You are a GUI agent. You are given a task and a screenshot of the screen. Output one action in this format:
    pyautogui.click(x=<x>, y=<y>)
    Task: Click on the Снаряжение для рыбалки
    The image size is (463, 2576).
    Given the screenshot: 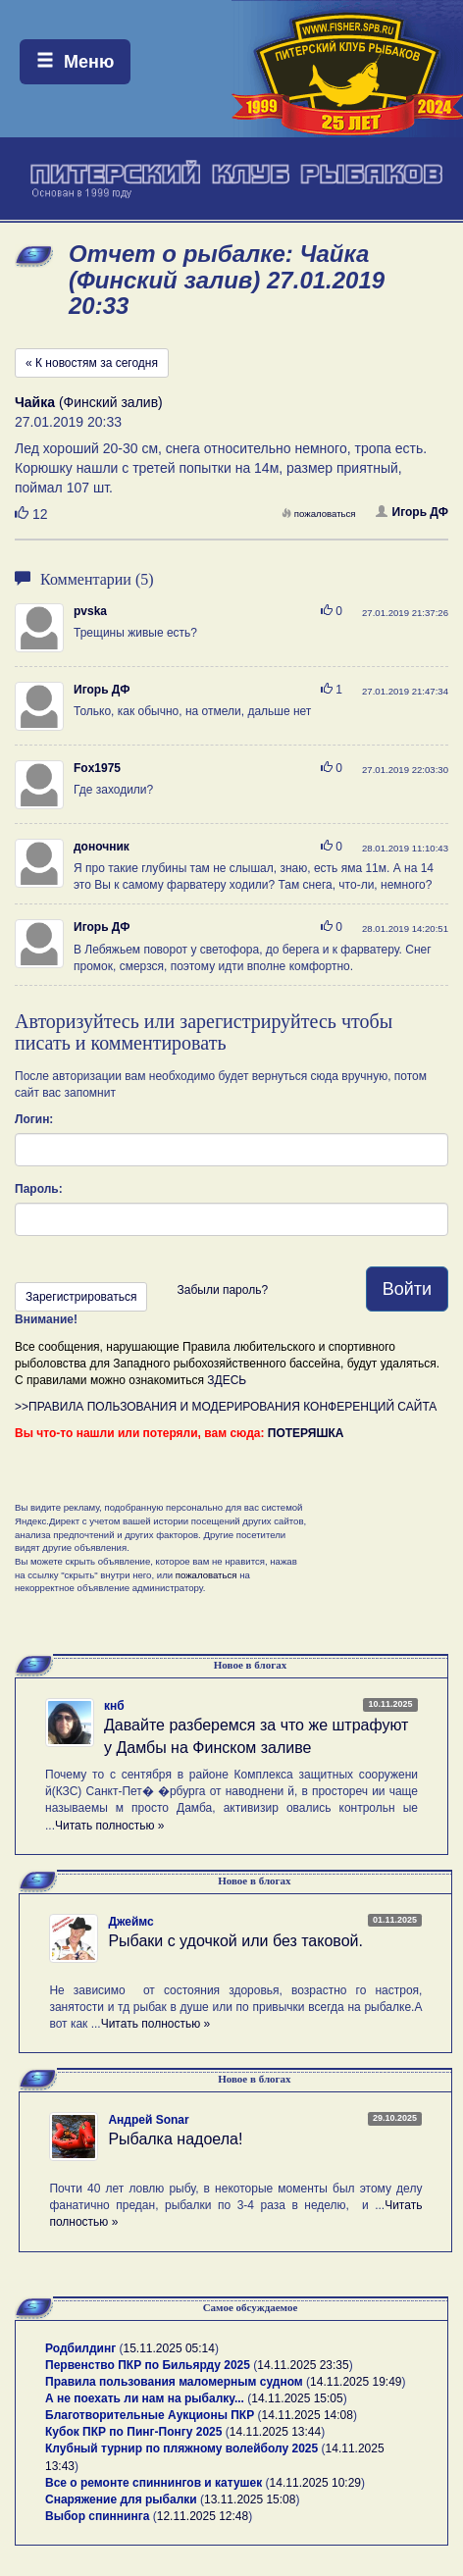 What is the action you would take?
    pyautogui.click(x=121, y=2499)
    